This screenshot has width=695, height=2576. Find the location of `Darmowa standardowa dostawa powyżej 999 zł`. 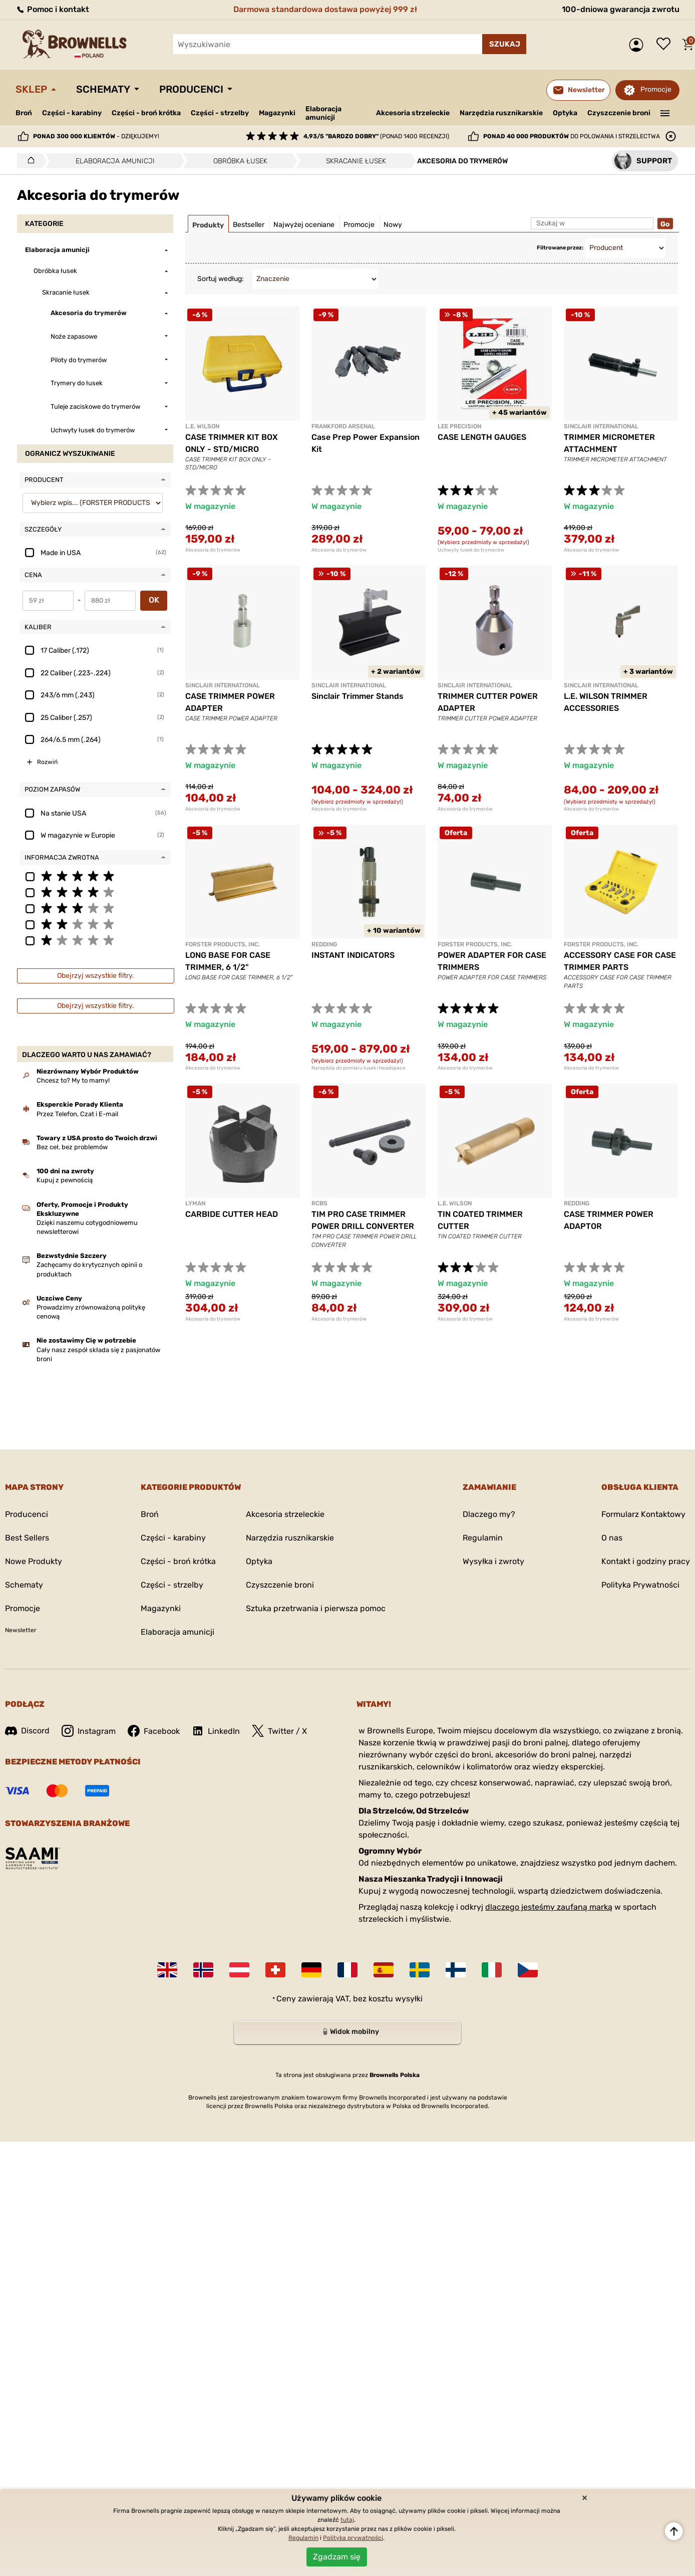

Darmowa standardowa dostawa powyżej 999 zł is located at coordinates (325, 9).